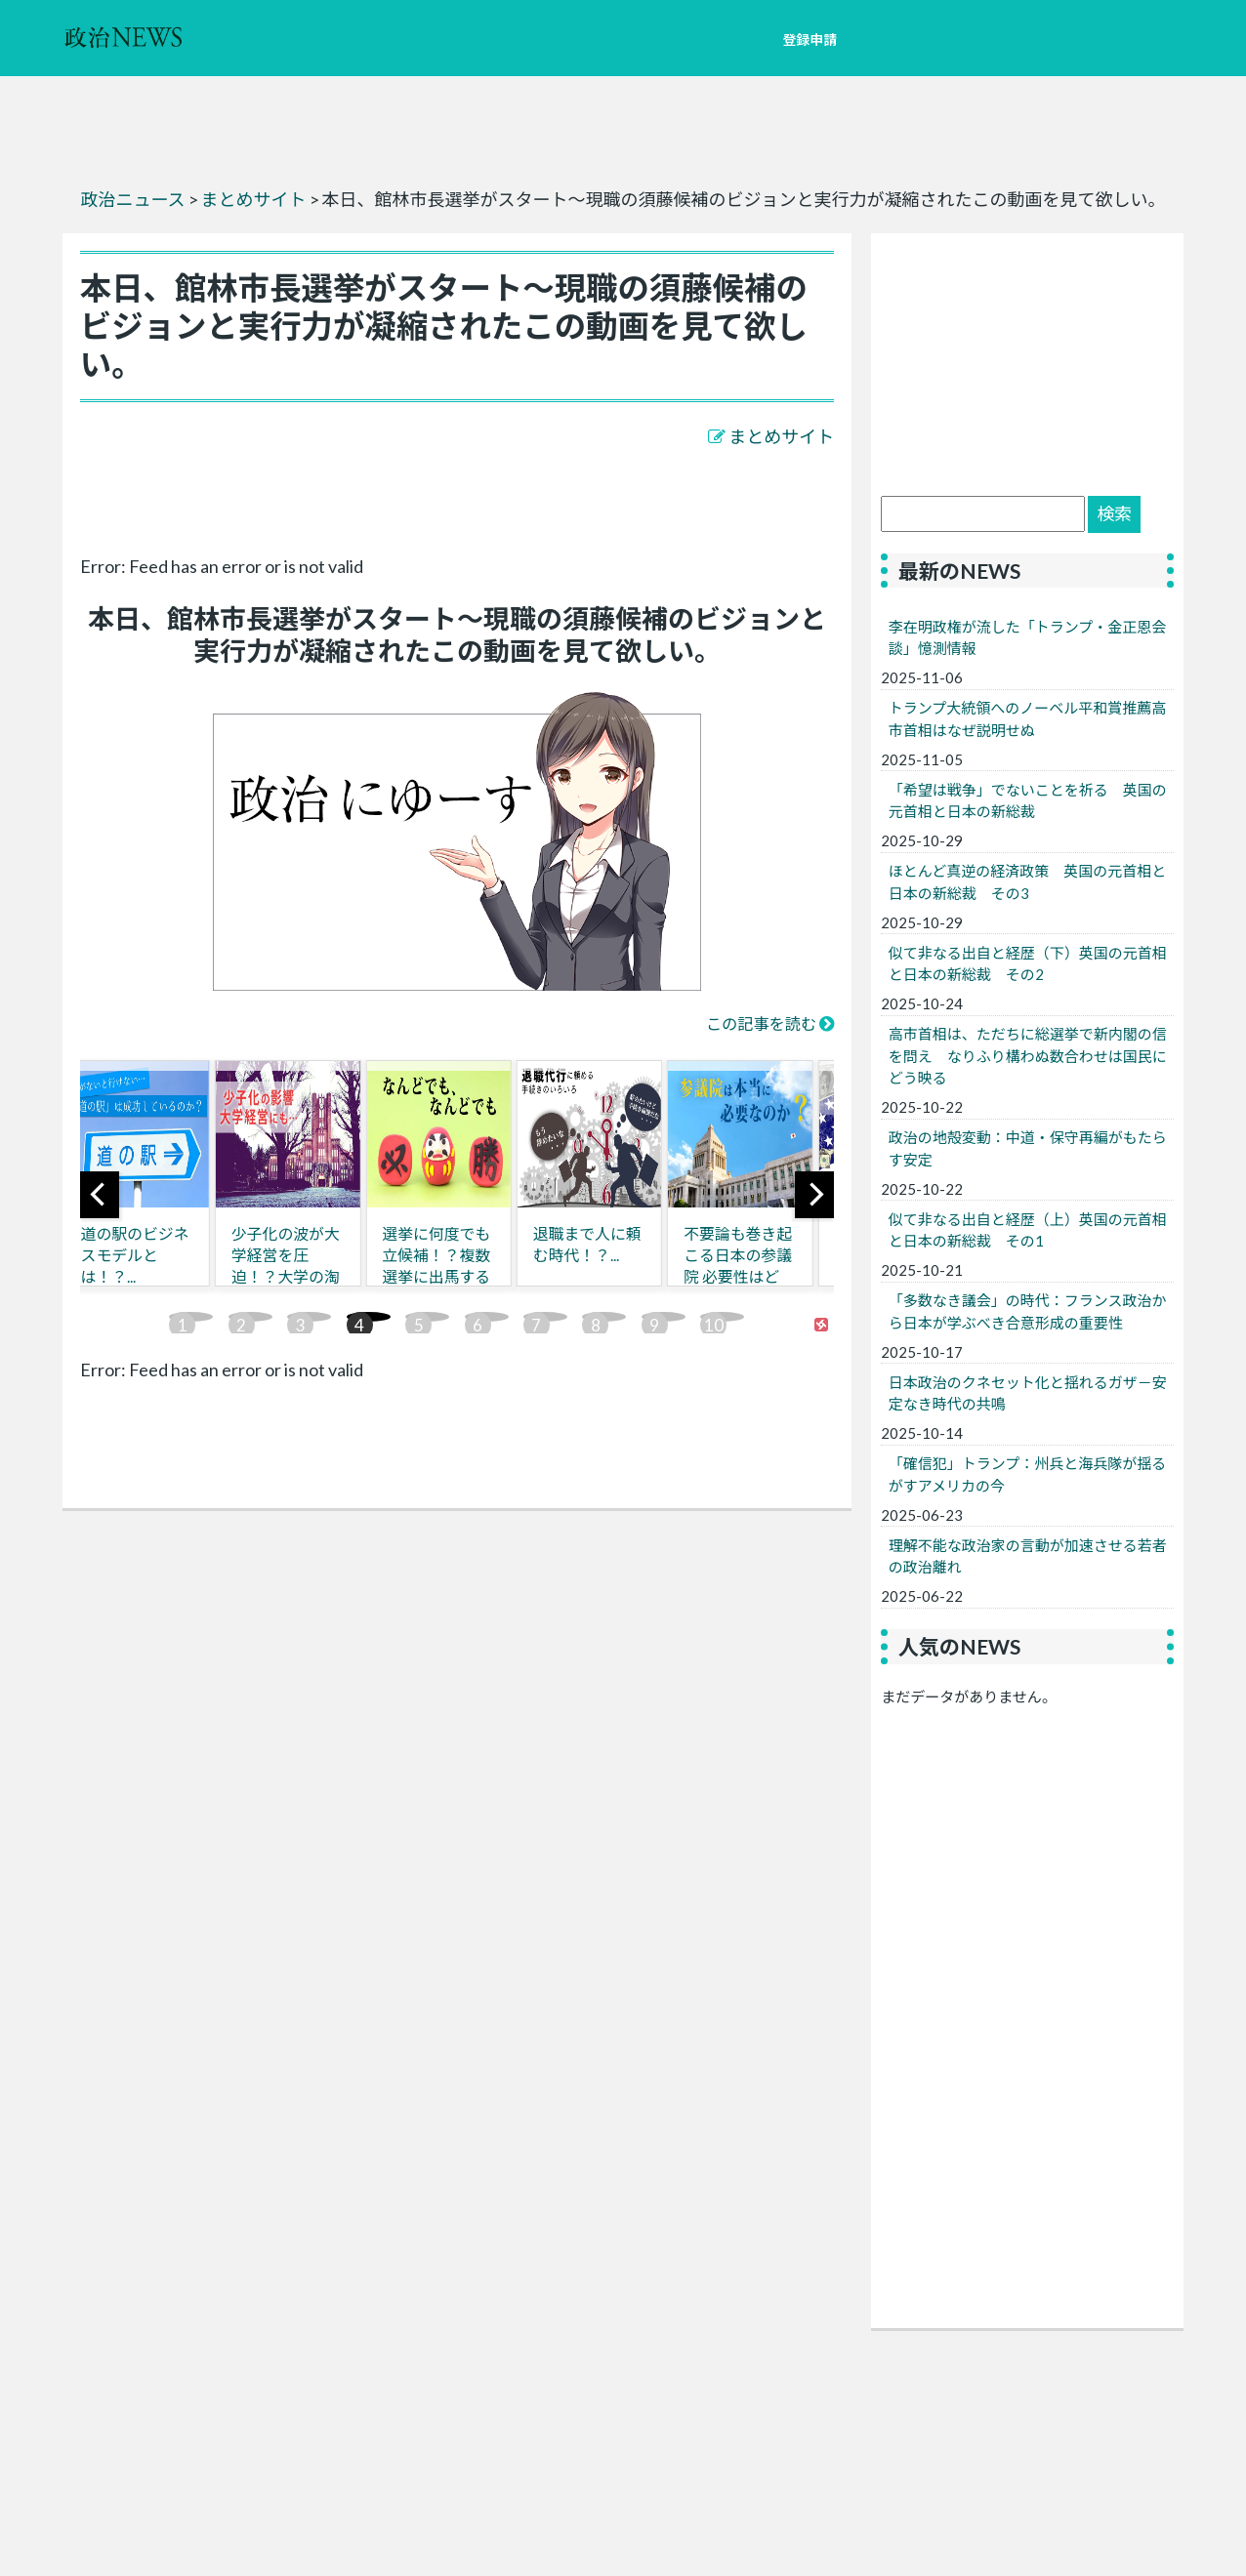 The height and width of the screenshot is (2576, 1246). What do you see at coordinates (1028, 964) in the screenshot?
I see `似て非なる出自と経歴（下）英国の元首相と日本の新総裁 その2` at bounding box center [1028, 964].